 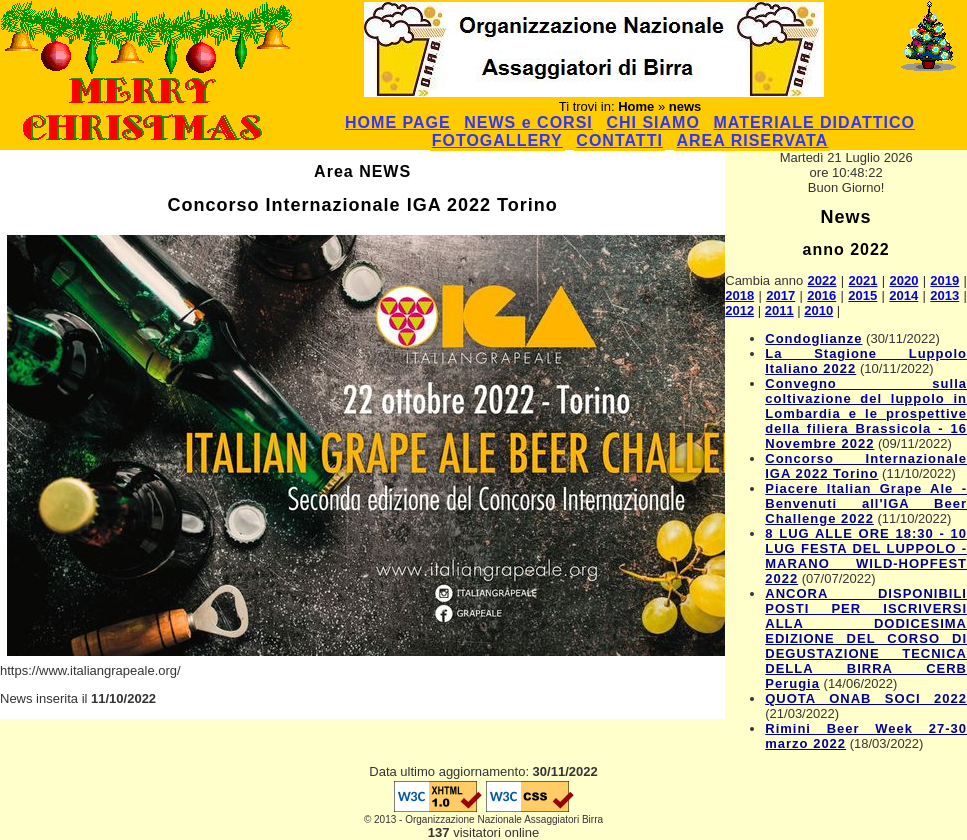 What do you see at coordinates (866, 698) in the screenshot?
I see `QUOTA ONAB SOCI 2022` at bounding box center [866, 698].